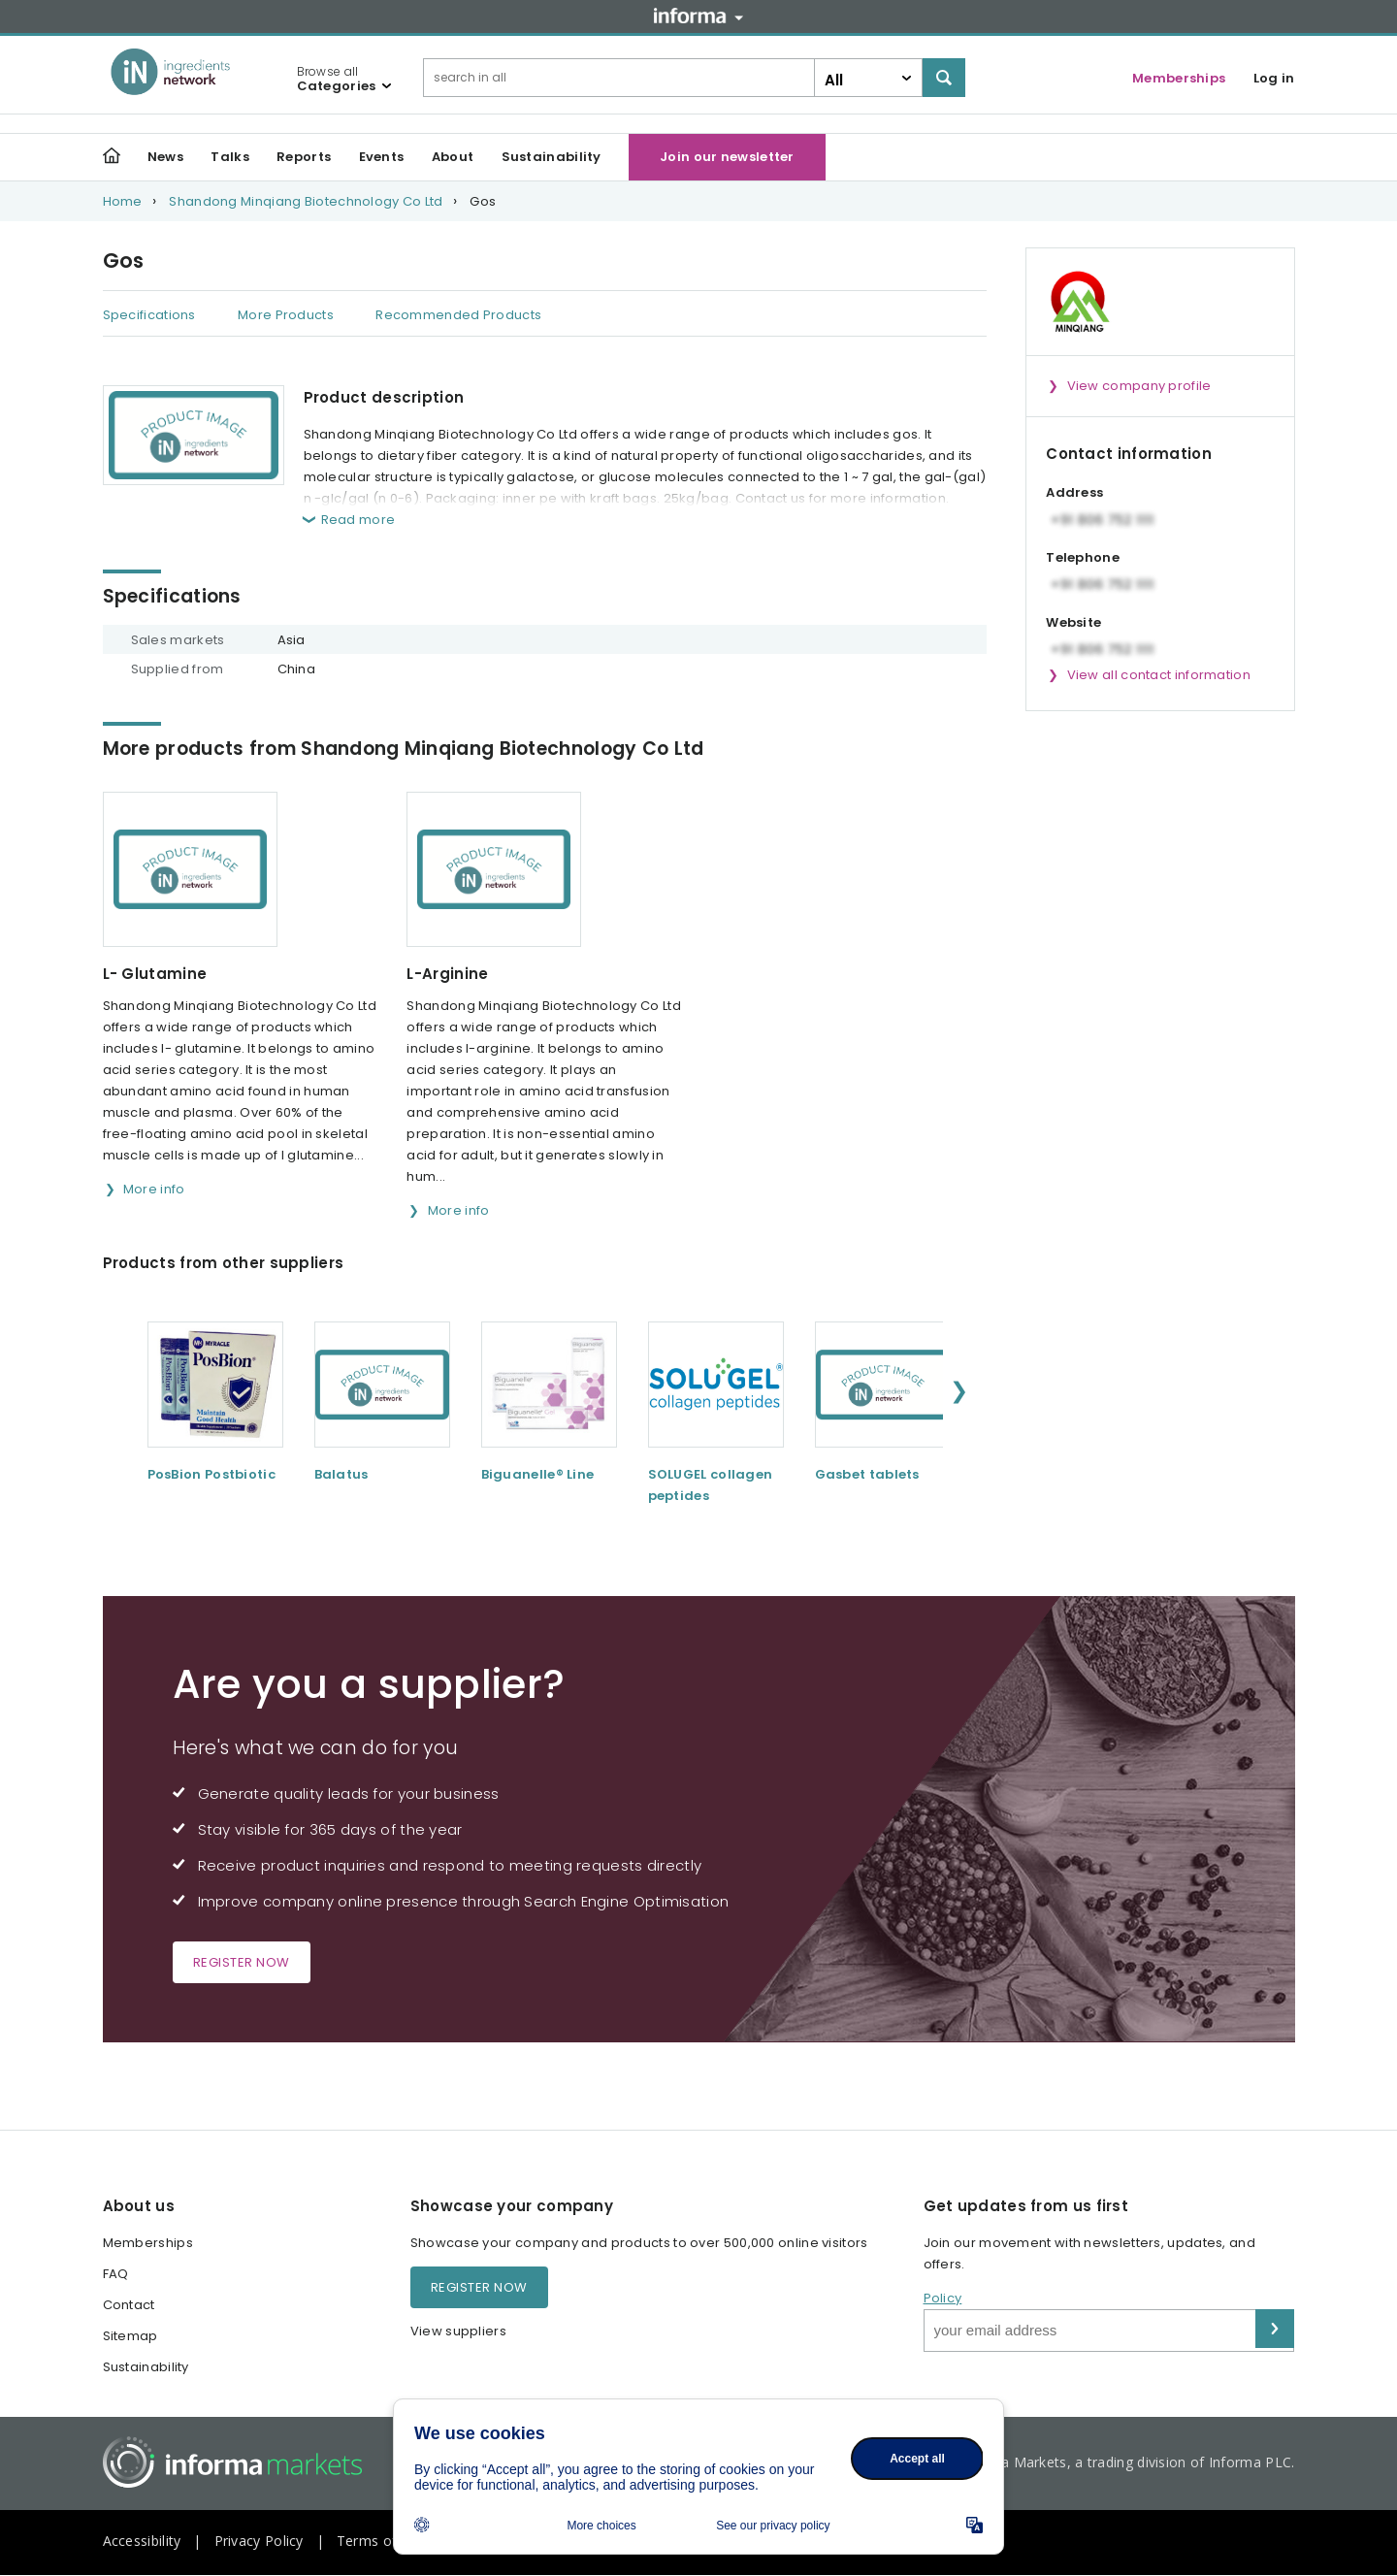 The height and width of the screenshot is (2576, 1397). I want to click on Read more, so click(358, 519).